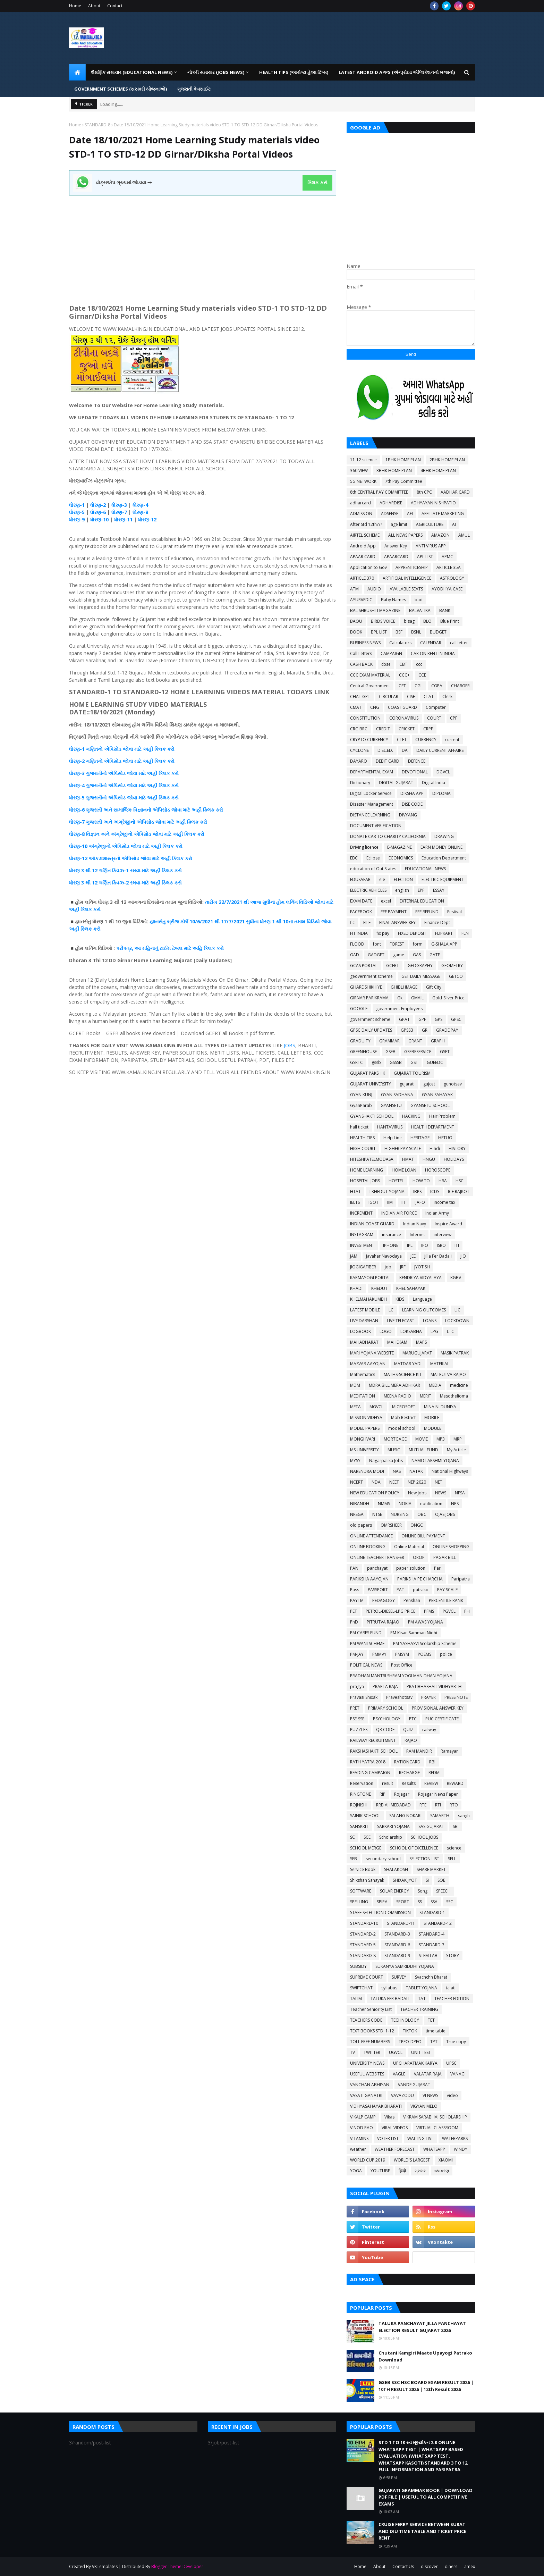 The image size is (544, 2576). Describe the element at coordinates (429, 1084) in the screenshot. I see `gujcet` at that location.